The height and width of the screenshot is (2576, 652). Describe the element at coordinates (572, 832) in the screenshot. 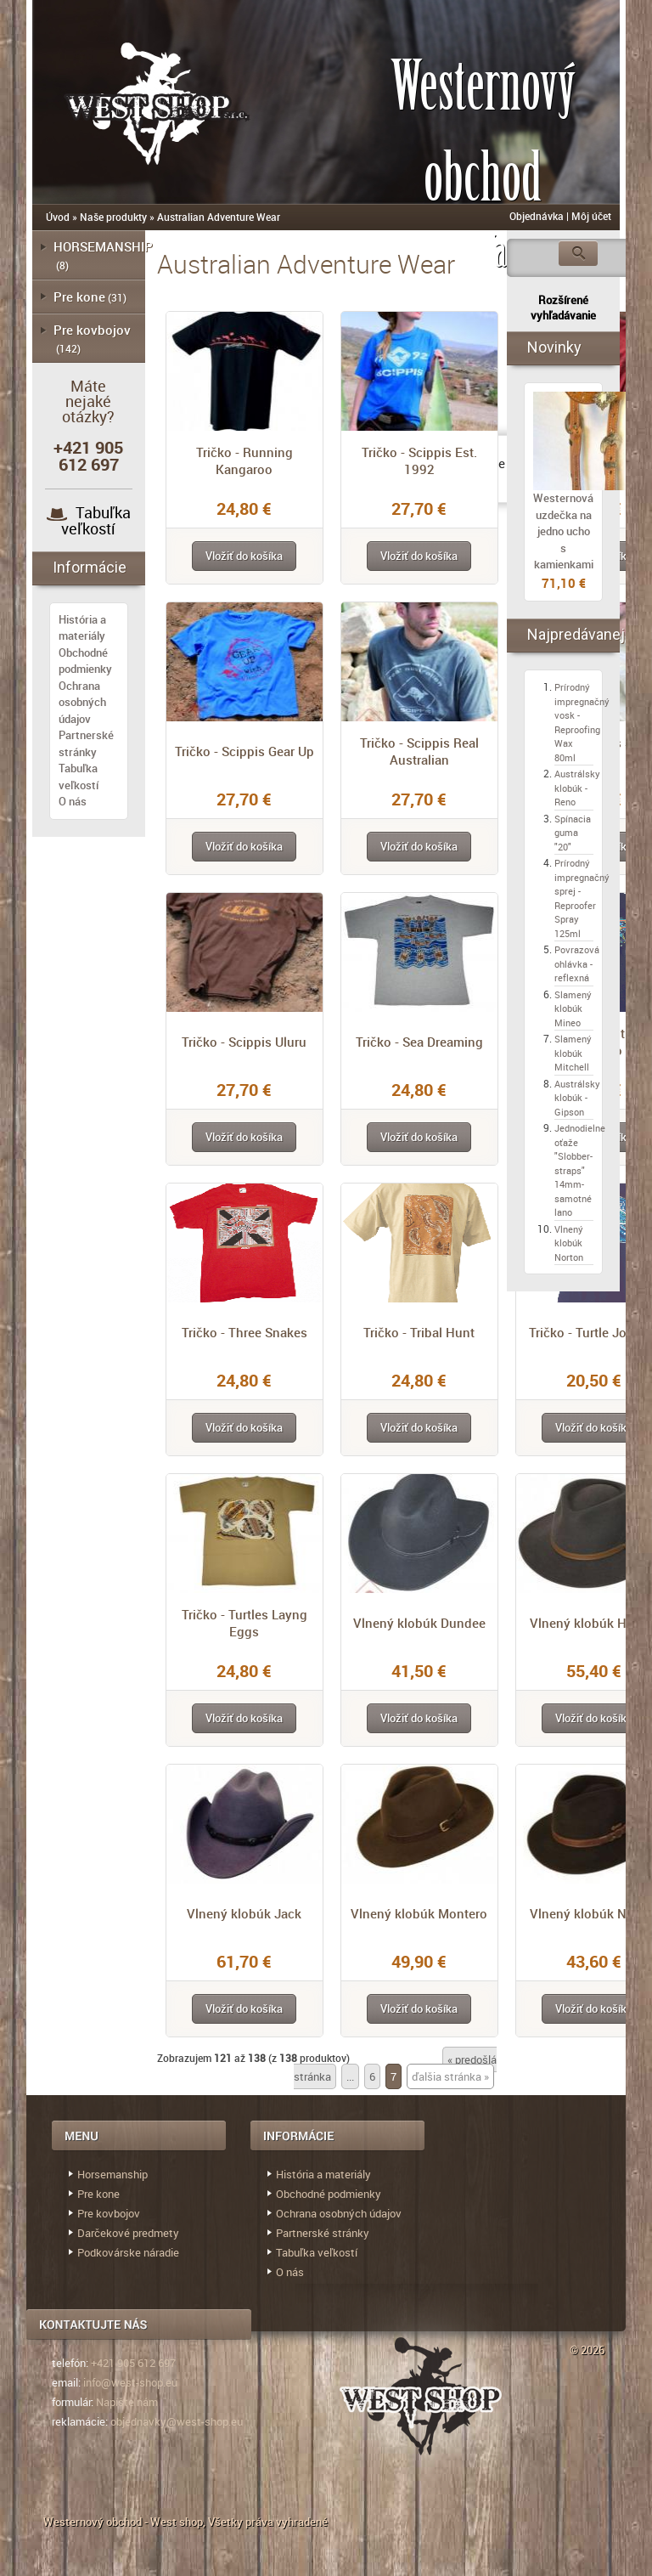

I see `Spínacia guma "20"` at that location.